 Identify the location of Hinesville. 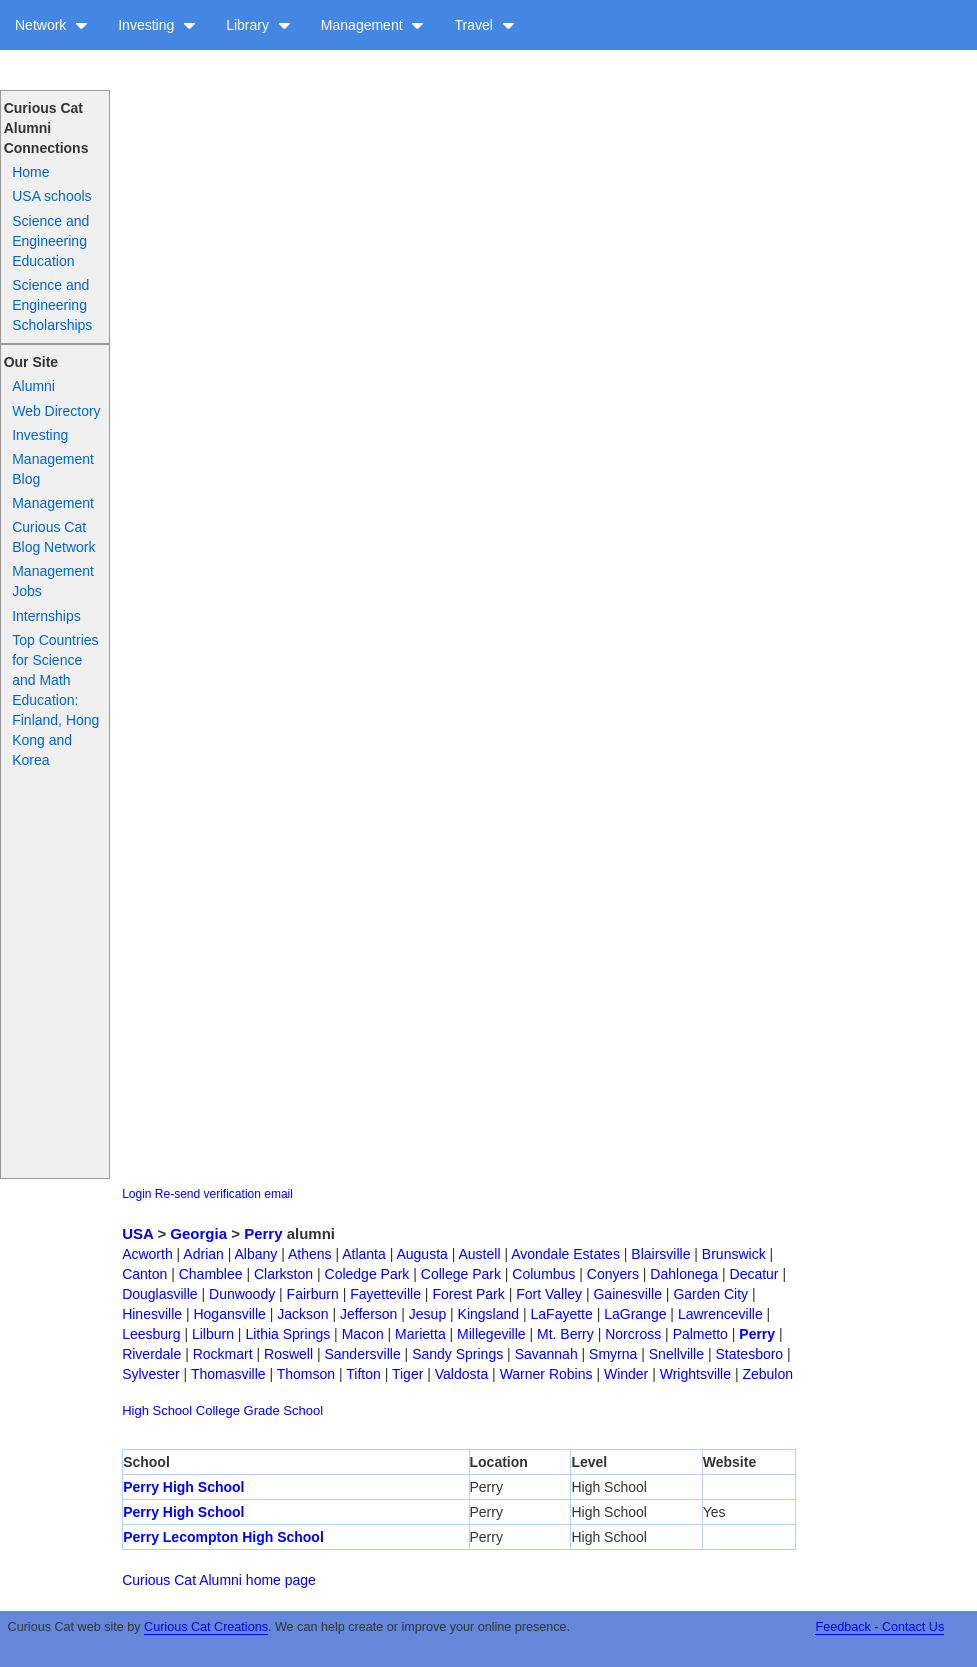
(152, 1314).